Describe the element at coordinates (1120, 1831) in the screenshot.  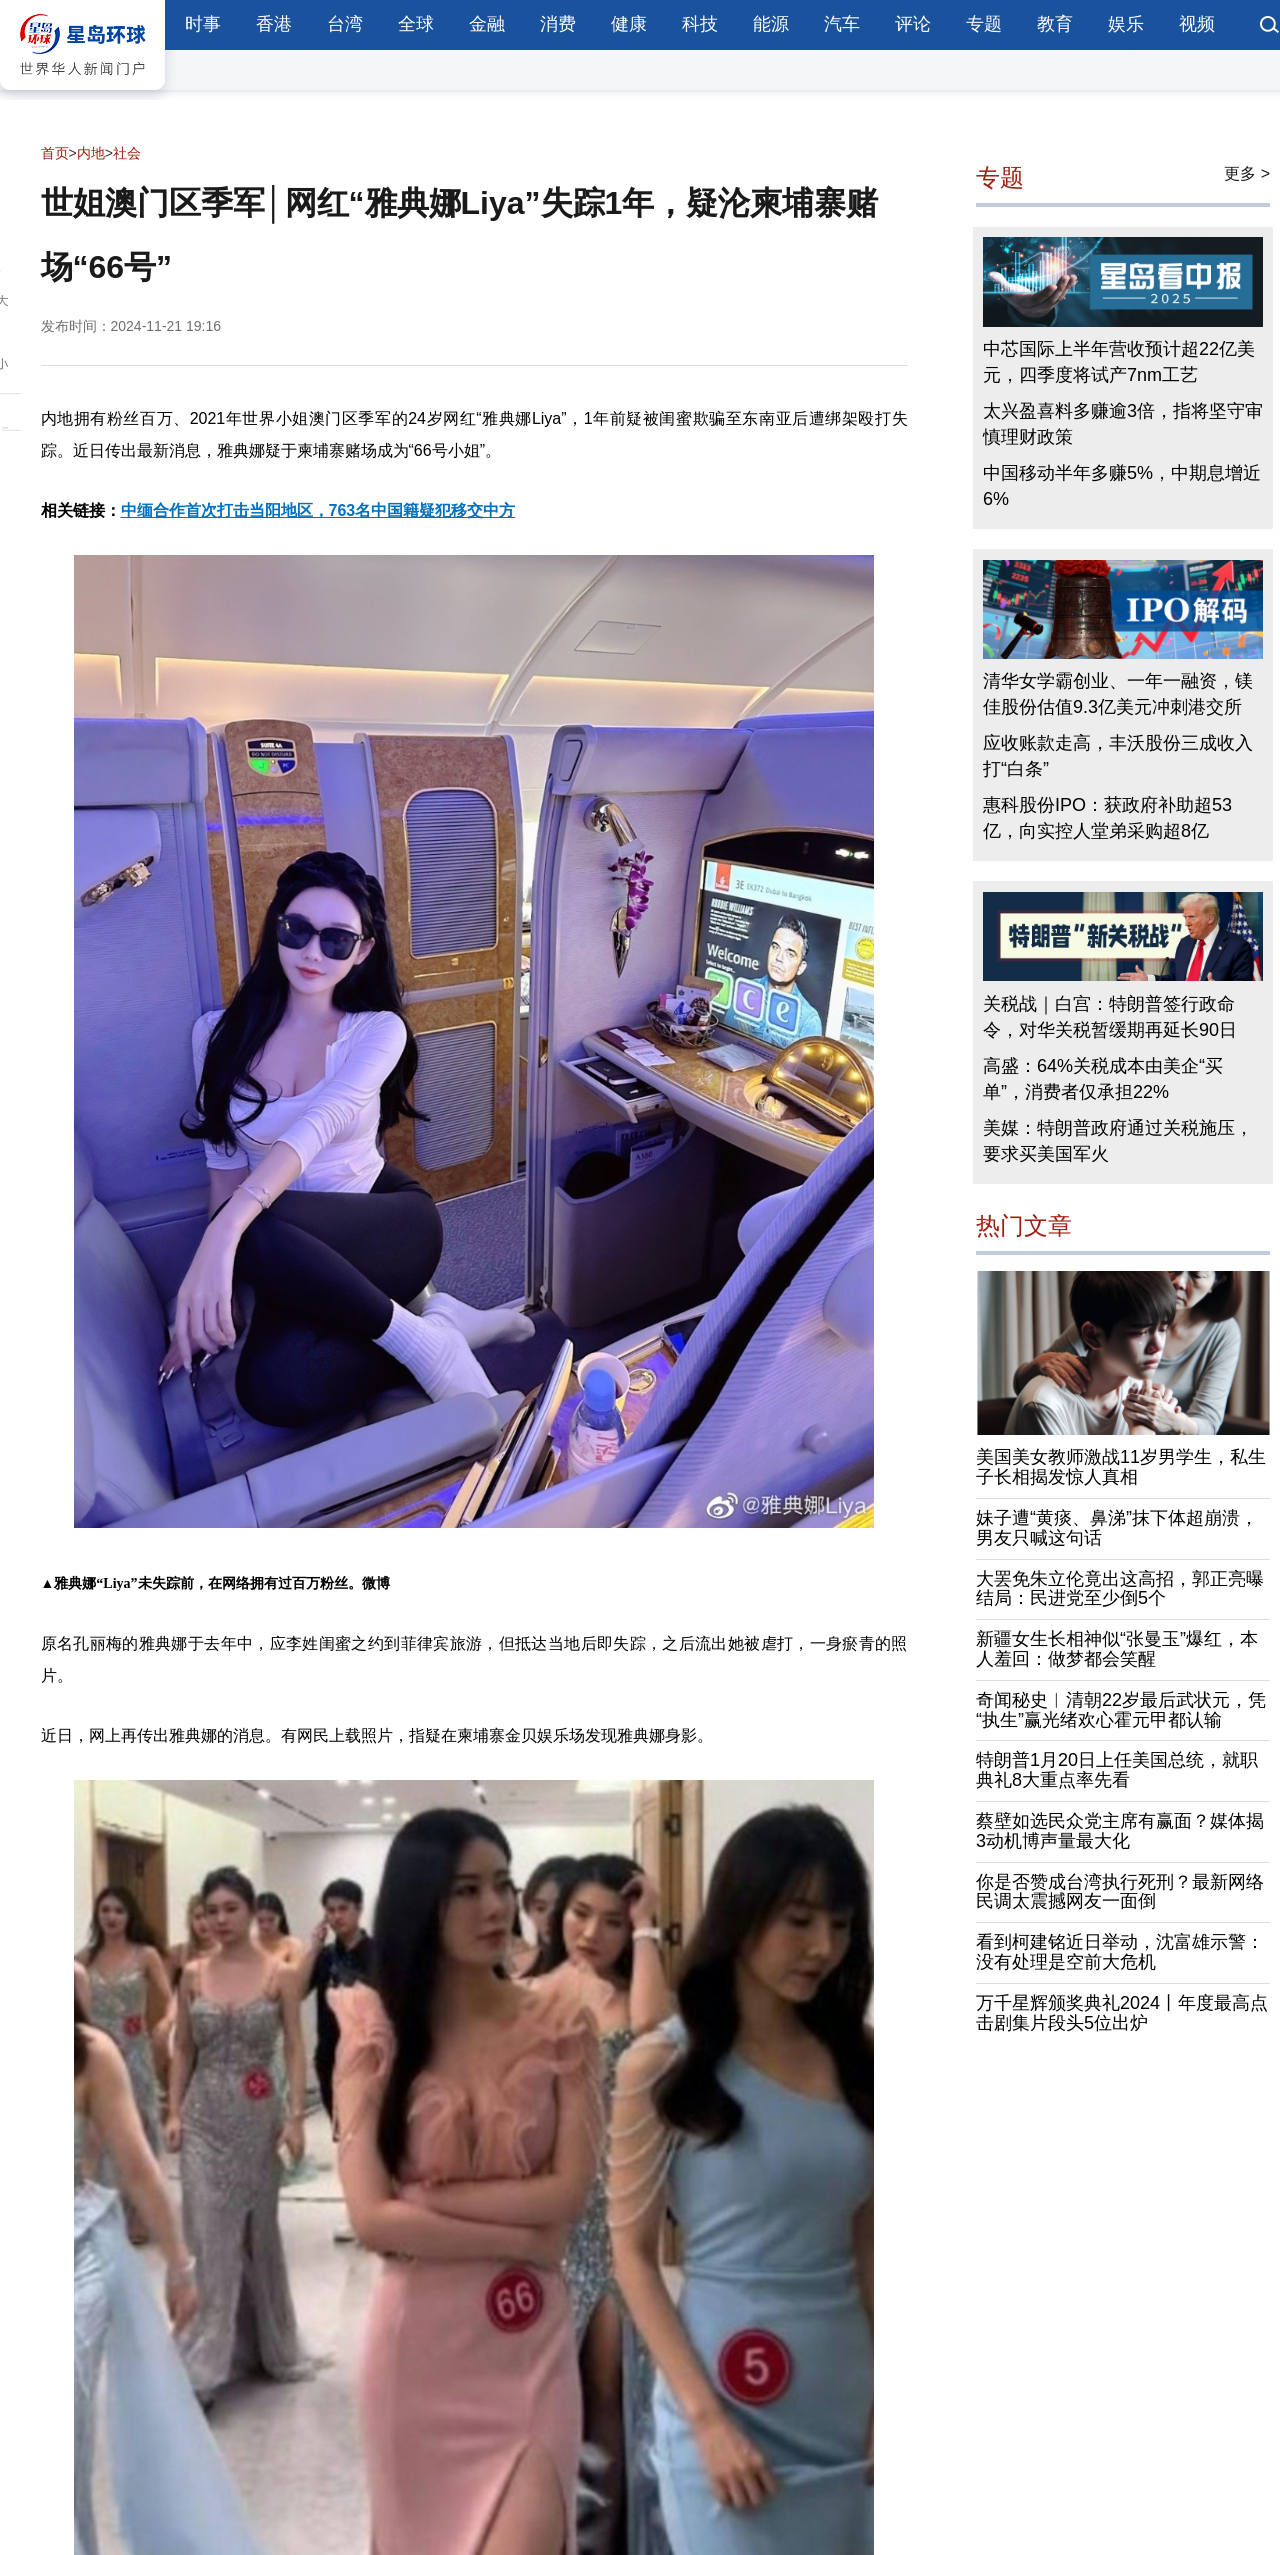
I see `蔡壁如选民众党主席有赢面？媒体揭3动机博声量最大化` at that location.